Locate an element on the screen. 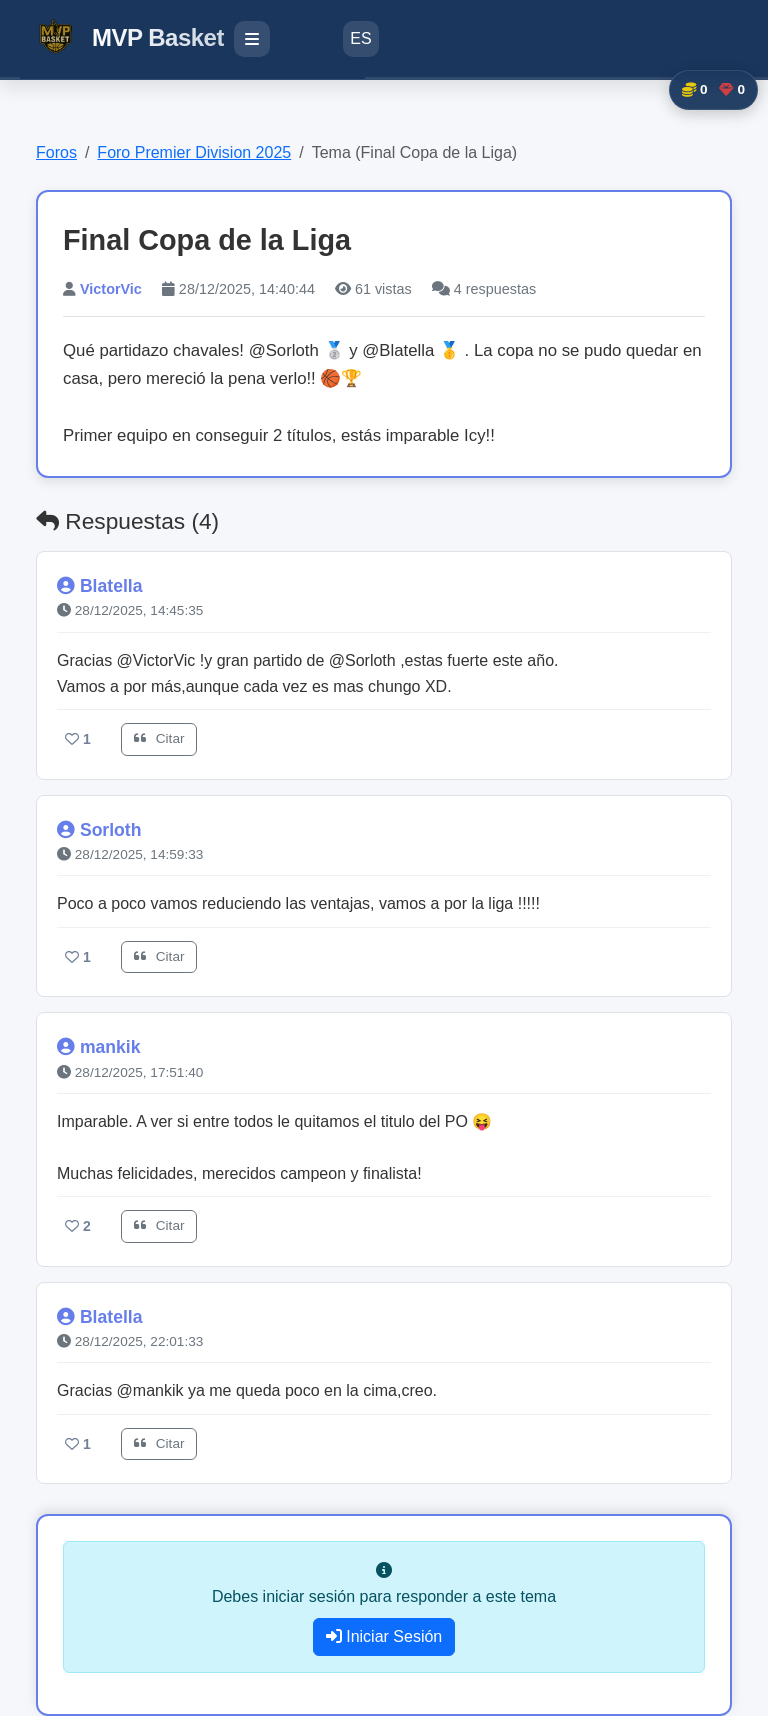  ES [Cambiar idioma] is located at coordinates (360, 38).